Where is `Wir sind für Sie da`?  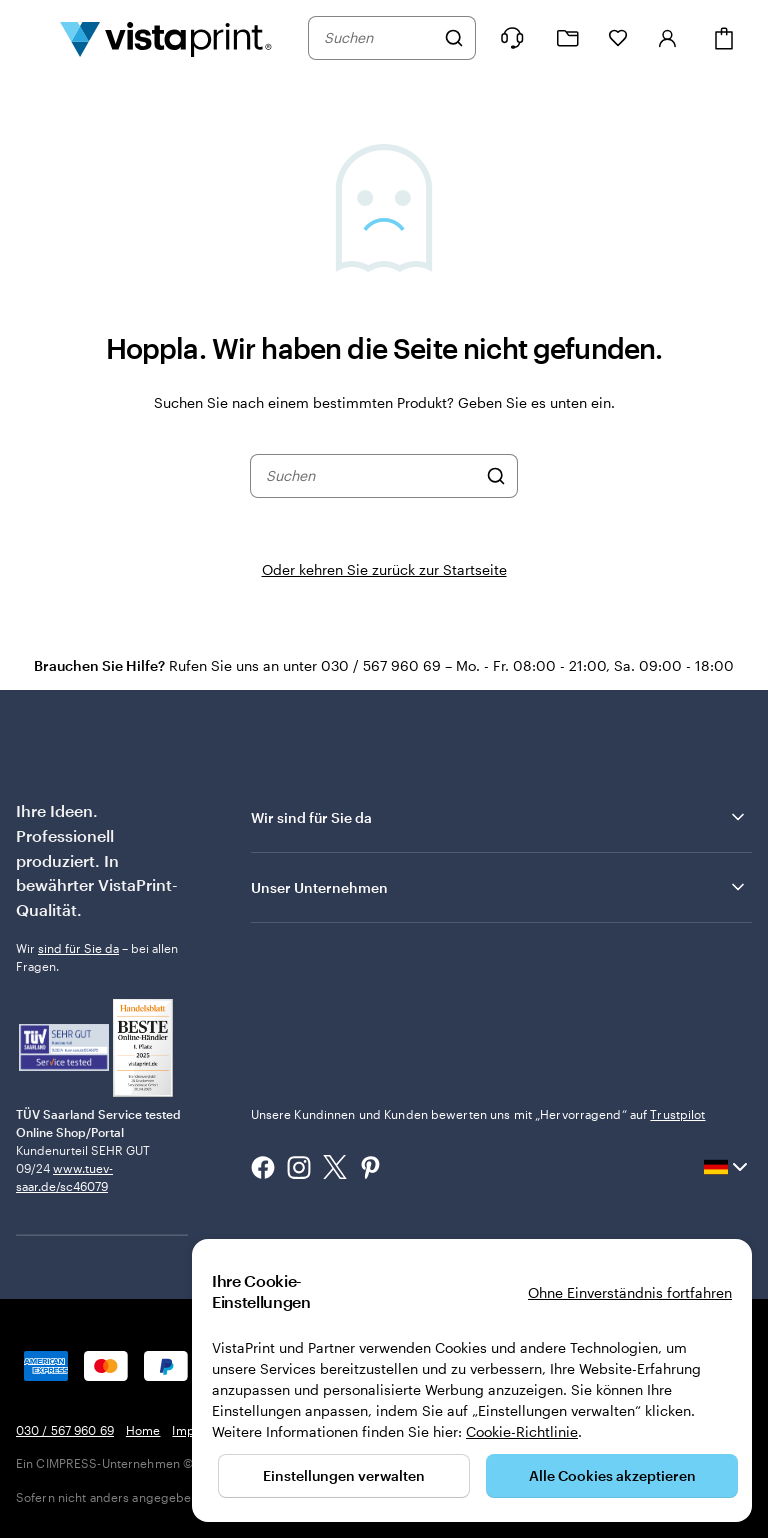 Wir sind für Sie da is located at coordinates (499, 817).